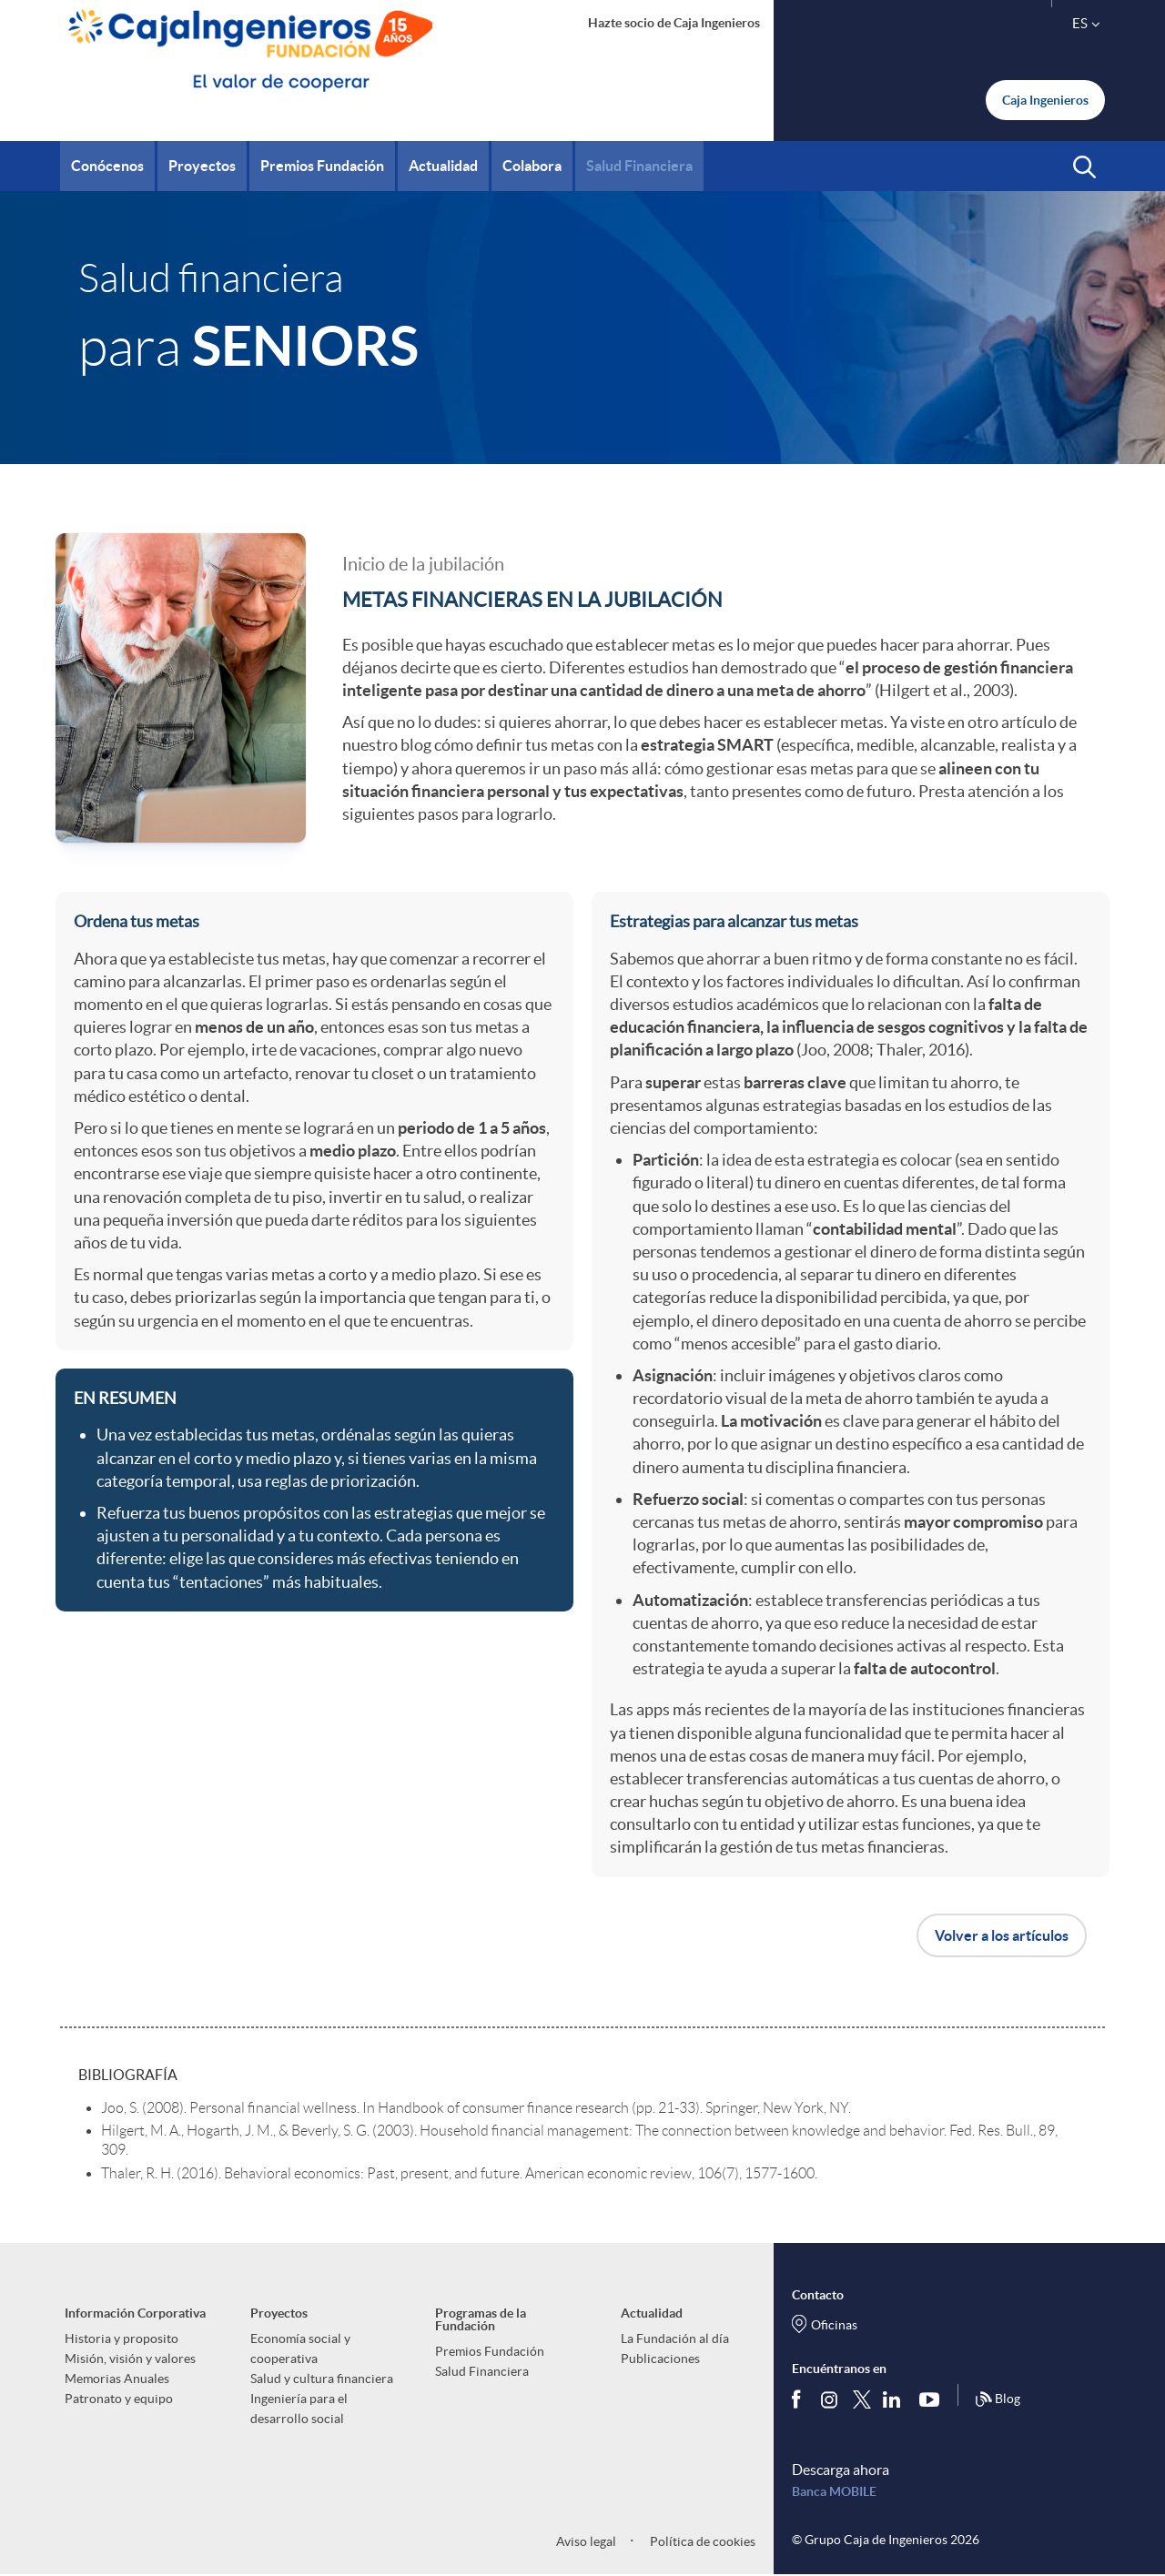 This screenshot has height=2576, width=1165. Describe the element at coordinates (862, 2399) in the screenshot. I see `[Síguenos en Twitter]` at that location.